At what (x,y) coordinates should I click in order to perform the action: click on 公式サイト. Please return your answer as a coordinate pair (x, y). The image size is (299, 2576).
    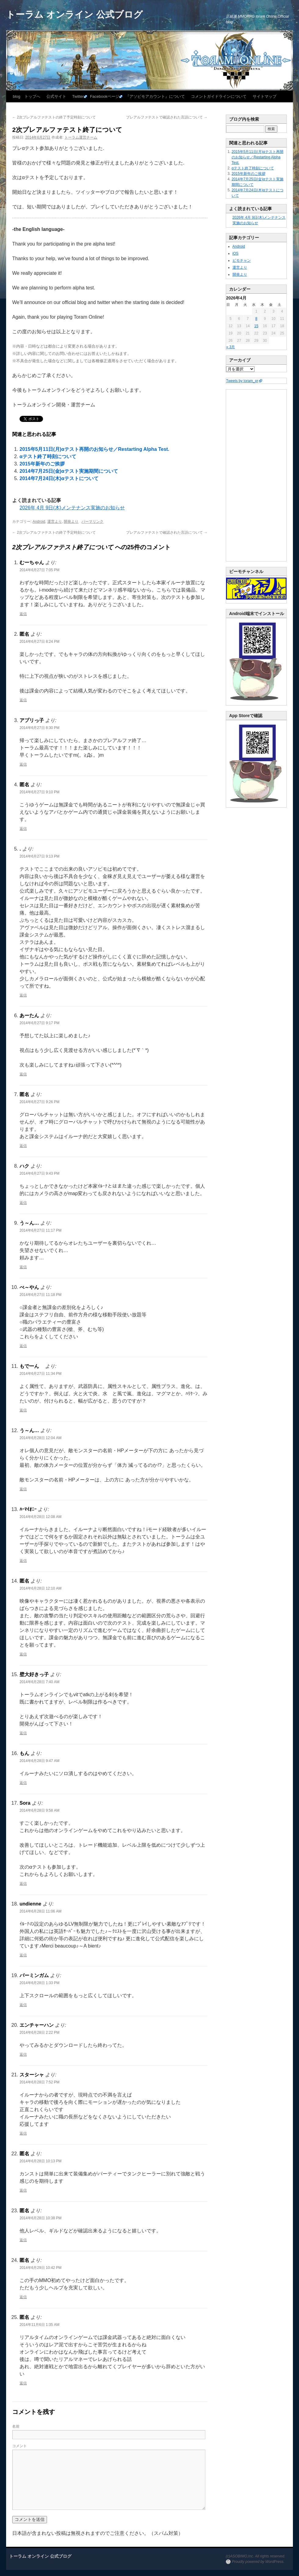
    Looking at the image, I should click on (56, 96).